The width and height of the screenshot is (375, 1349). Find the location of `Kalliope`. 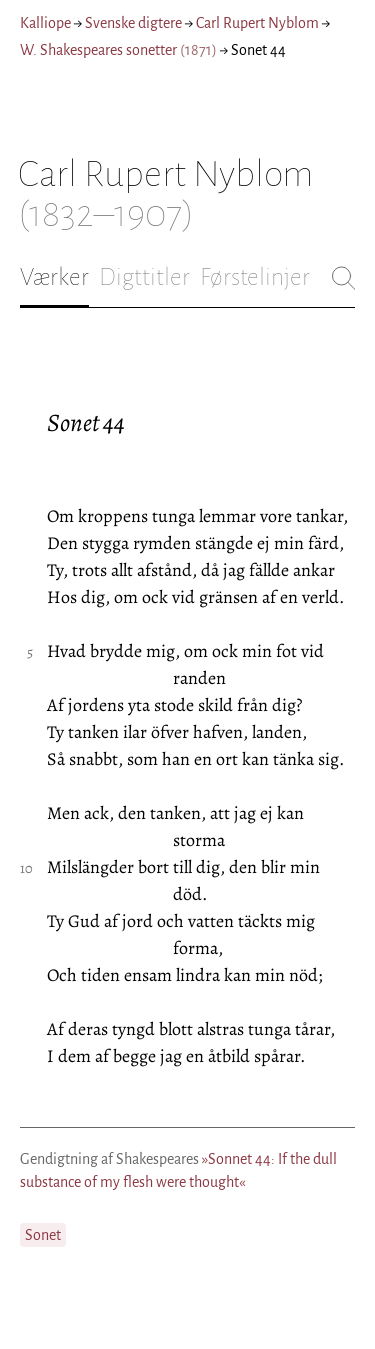

Kalliope is located at coordinates (45, 23).